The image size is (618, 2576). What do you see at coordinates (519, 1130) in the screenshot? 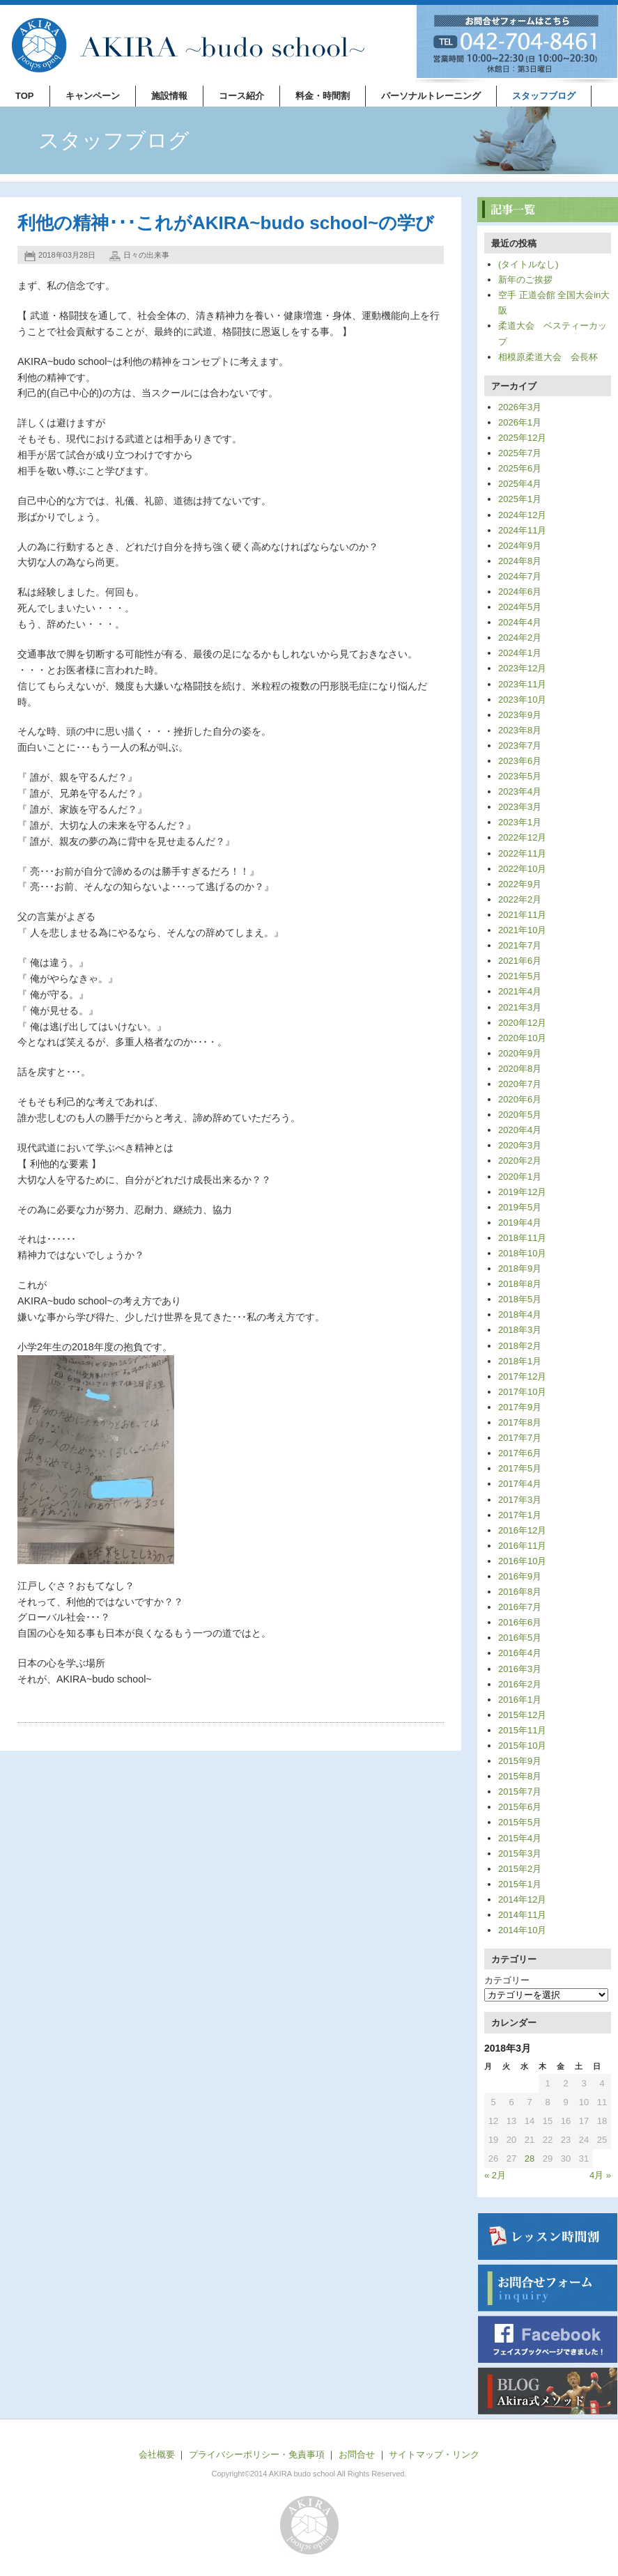
I see `2020年4月` at bounding box center [519, 1130].